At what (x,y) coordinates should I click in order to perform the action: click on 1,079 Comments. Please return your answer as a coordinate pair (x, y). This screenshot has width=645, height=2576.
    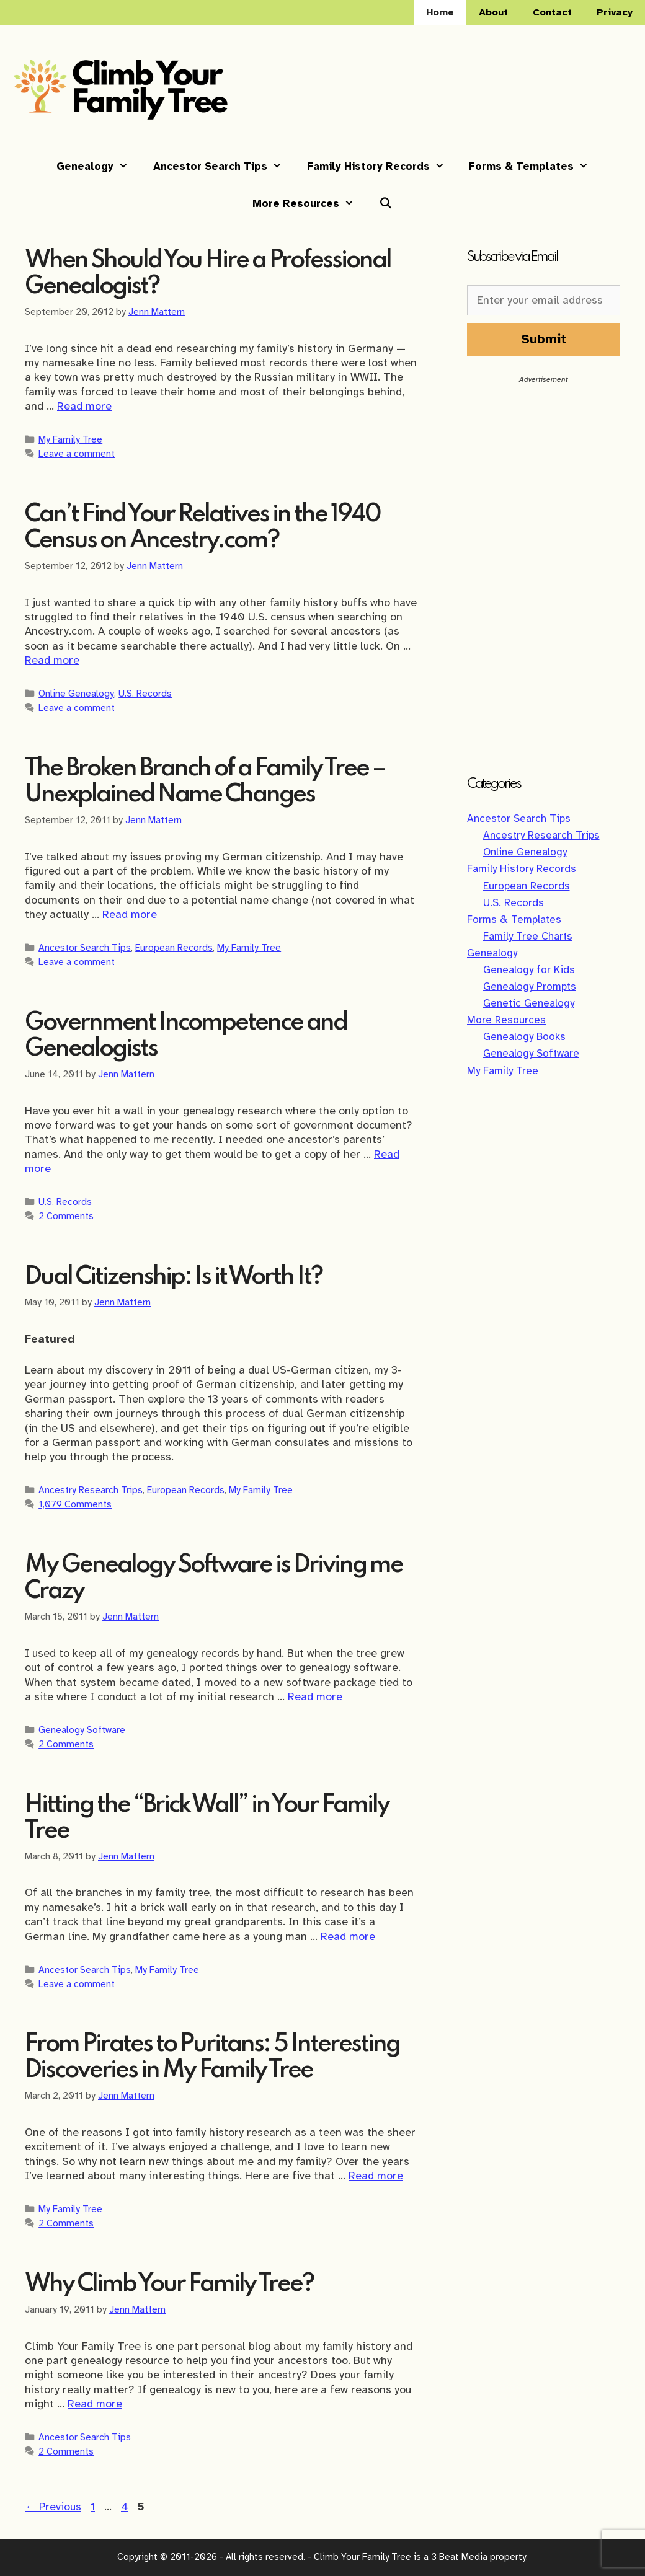
    Looking at the image, I should click on (75, 1504).